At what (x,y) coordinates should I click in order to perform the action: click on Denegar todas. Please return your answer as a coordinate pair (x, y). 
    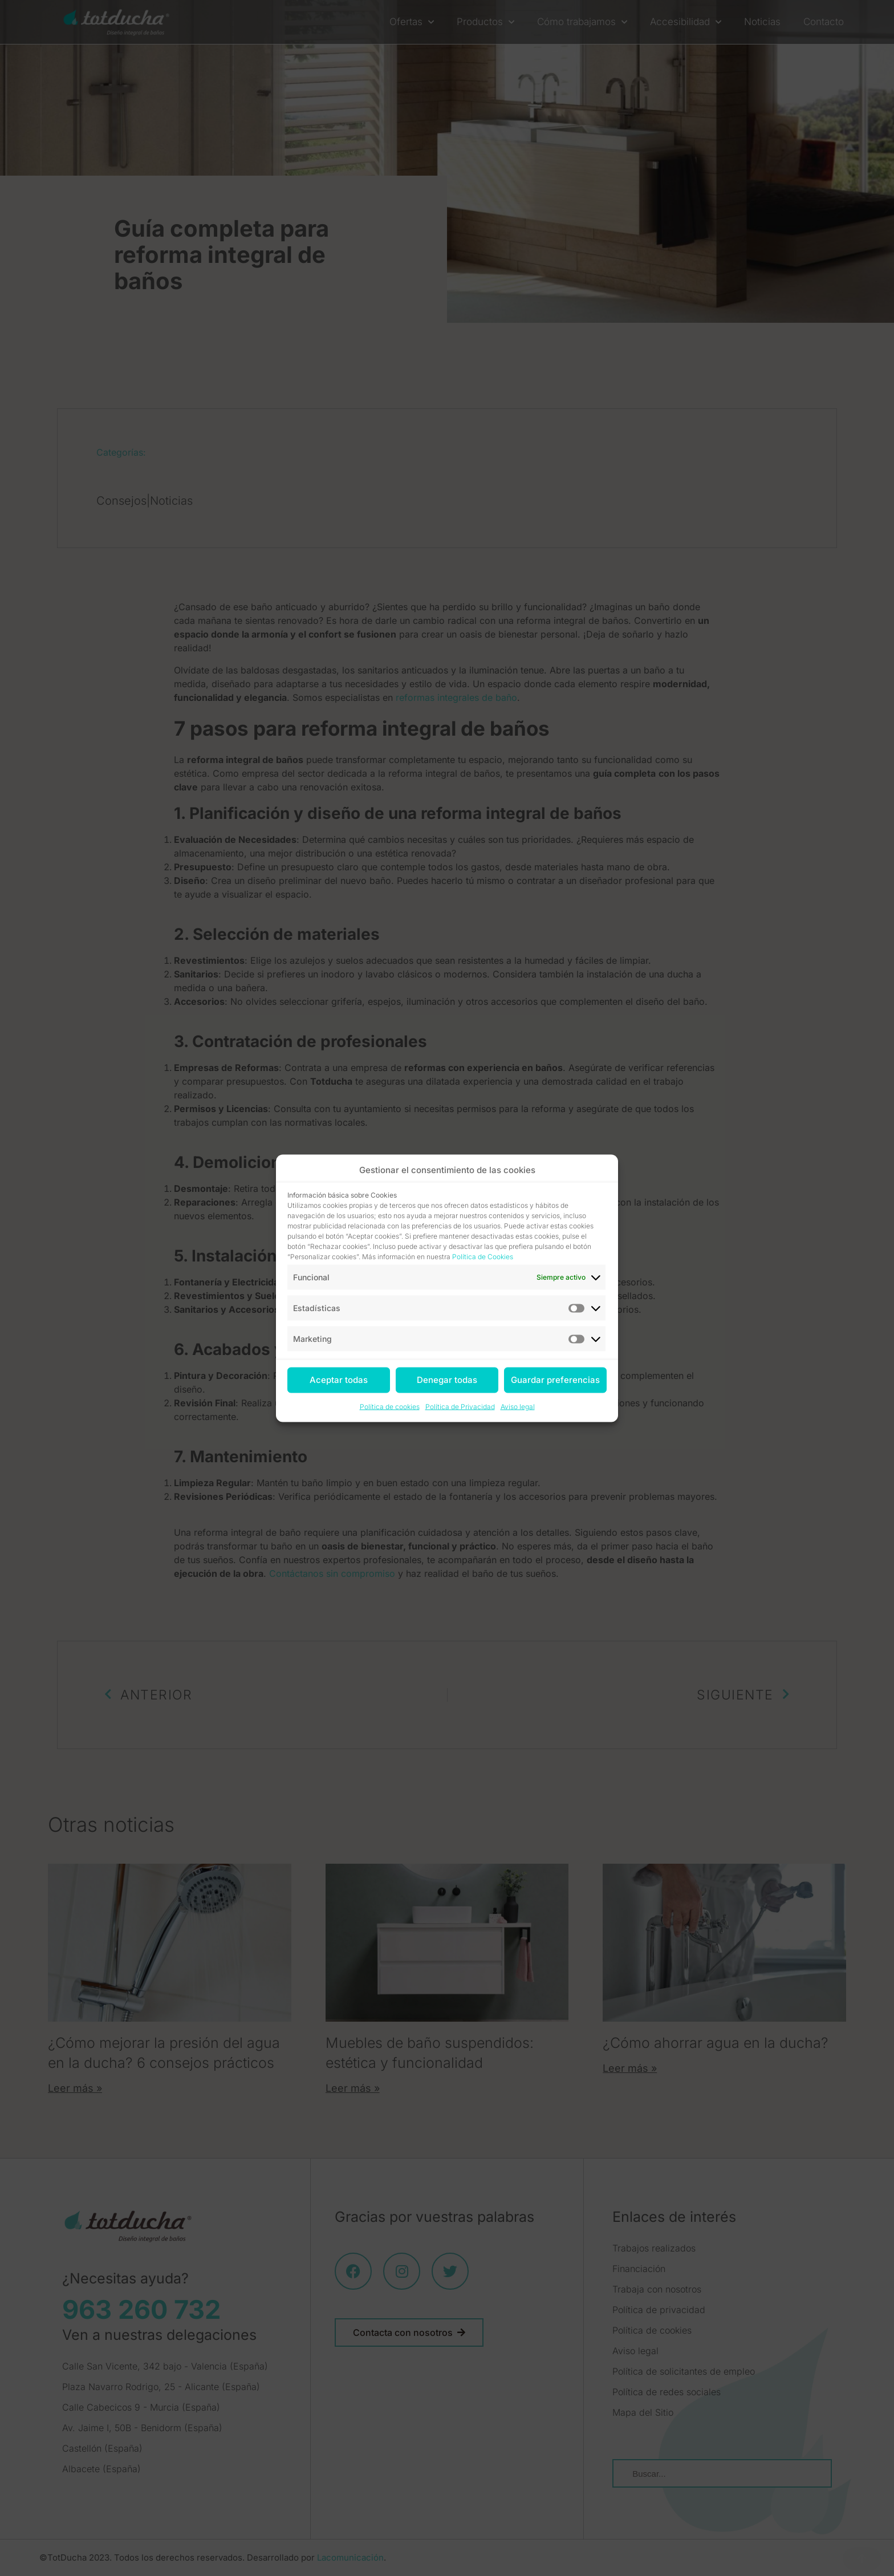
    Looking at the image, I should click on (447, 1379).